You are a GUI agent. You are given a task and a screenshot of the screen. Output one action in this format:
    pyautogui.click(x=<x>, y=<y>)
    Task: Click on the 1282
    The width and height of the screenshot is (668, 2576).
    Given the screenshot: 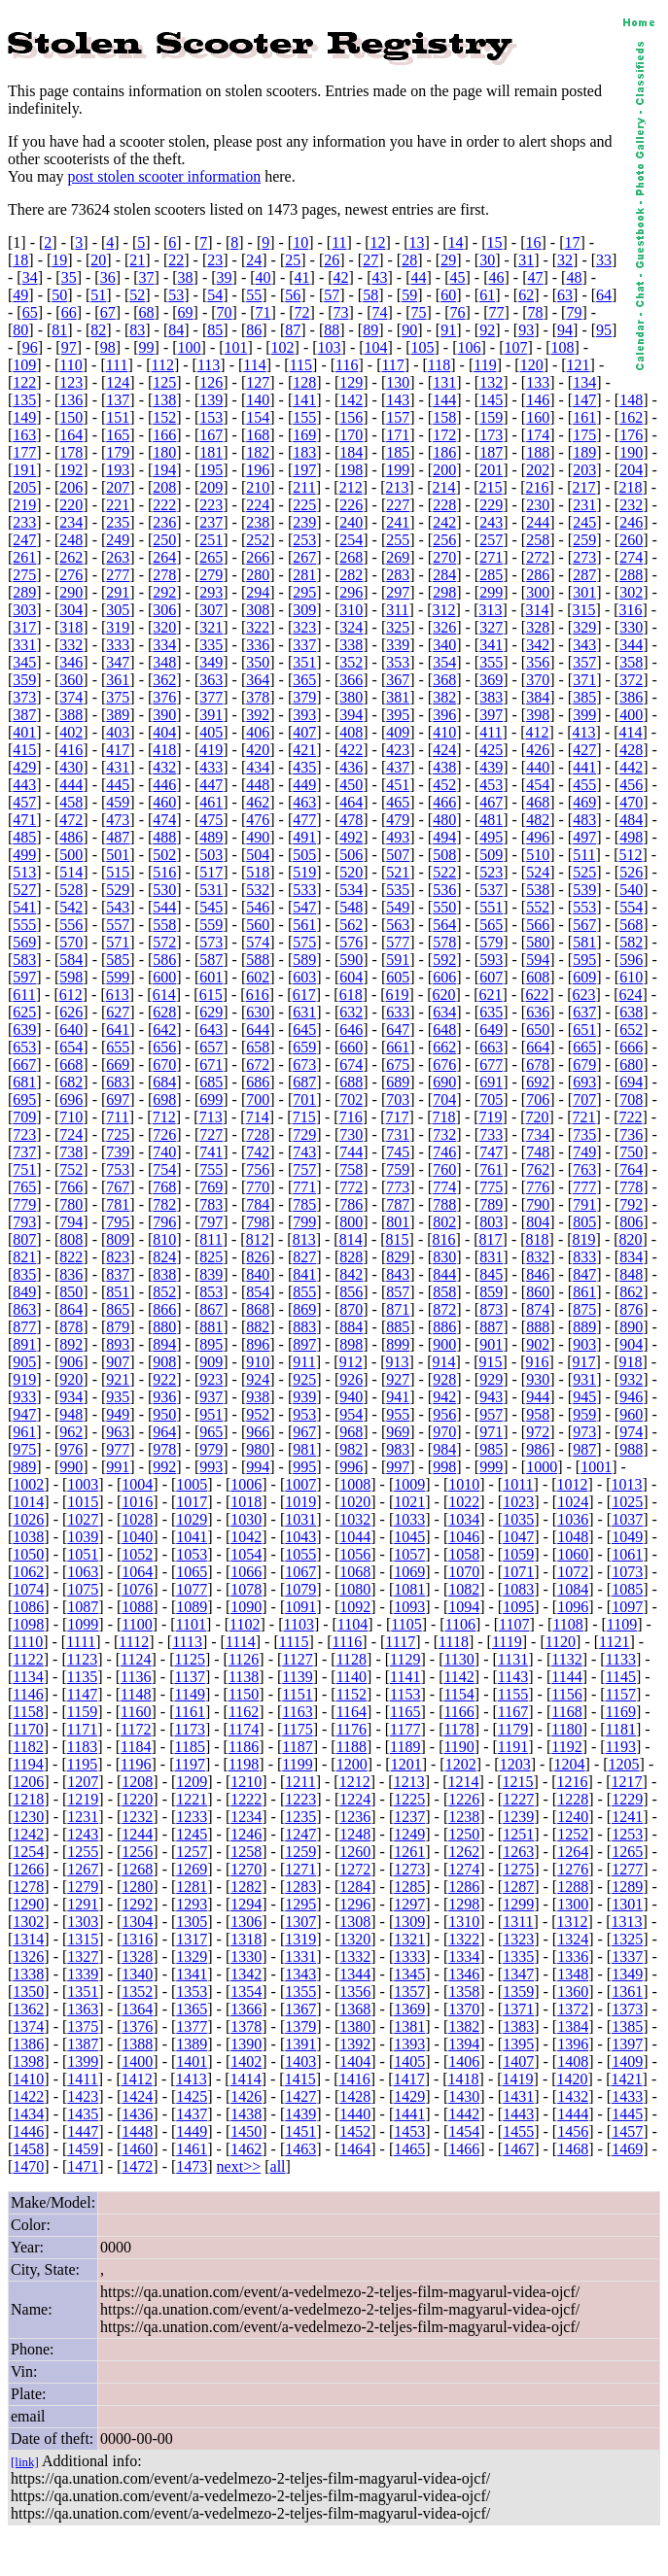 What is the action you would take?
    pyautogui.click(x=246, y=1886)
    